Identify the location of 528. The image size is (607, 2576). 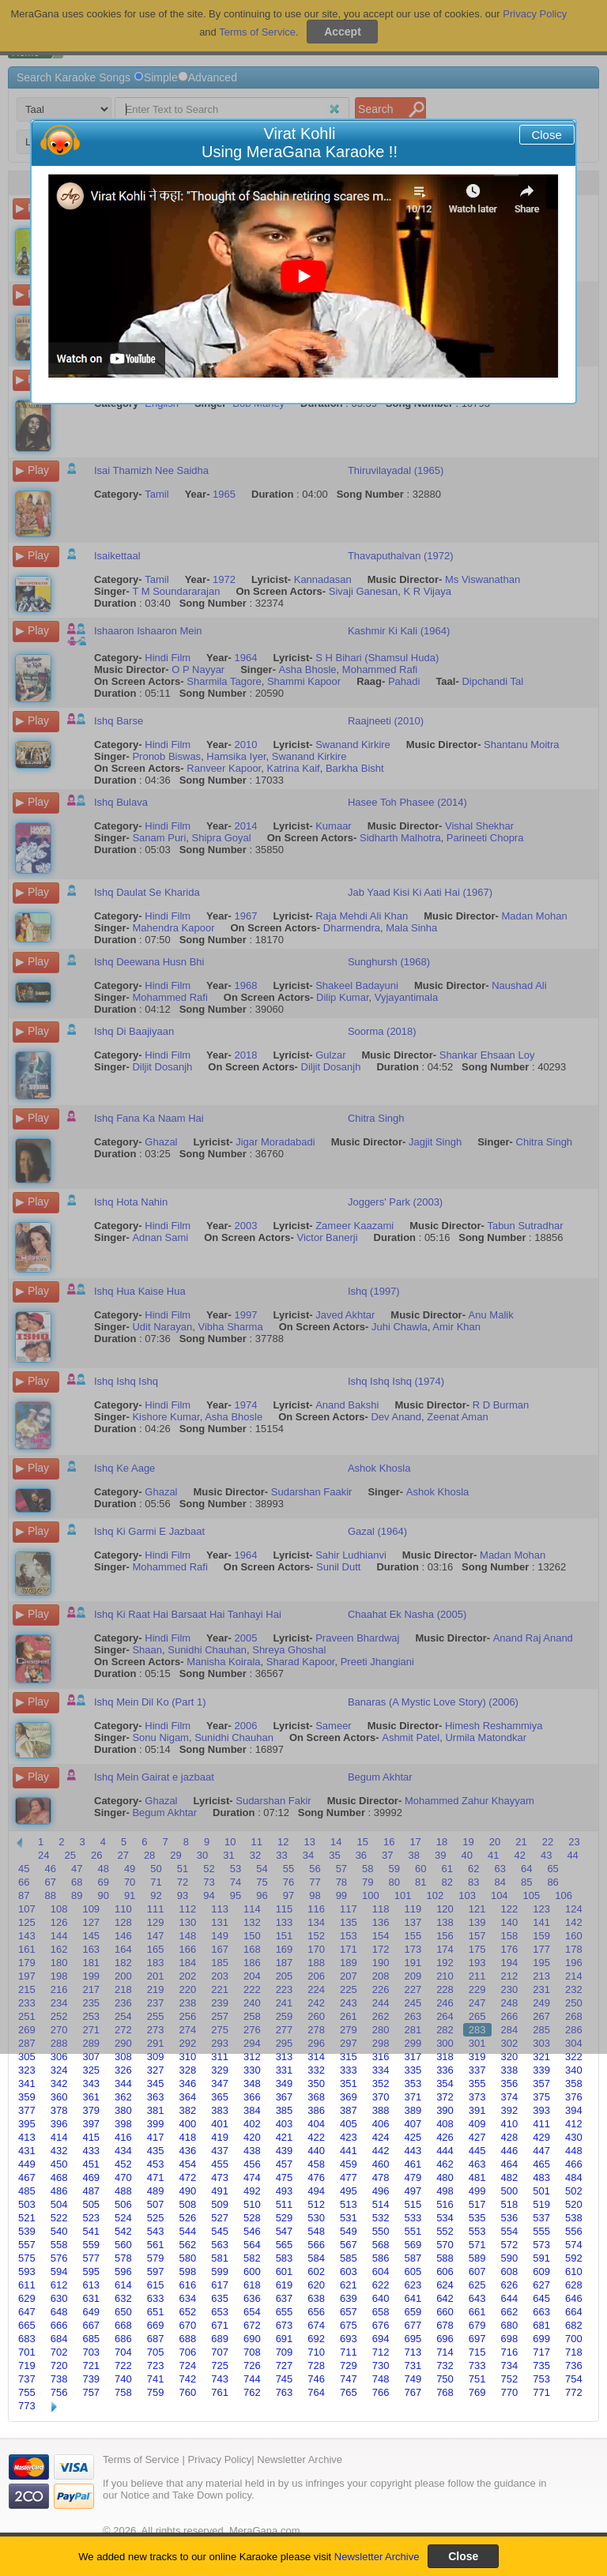
(252, 2218).